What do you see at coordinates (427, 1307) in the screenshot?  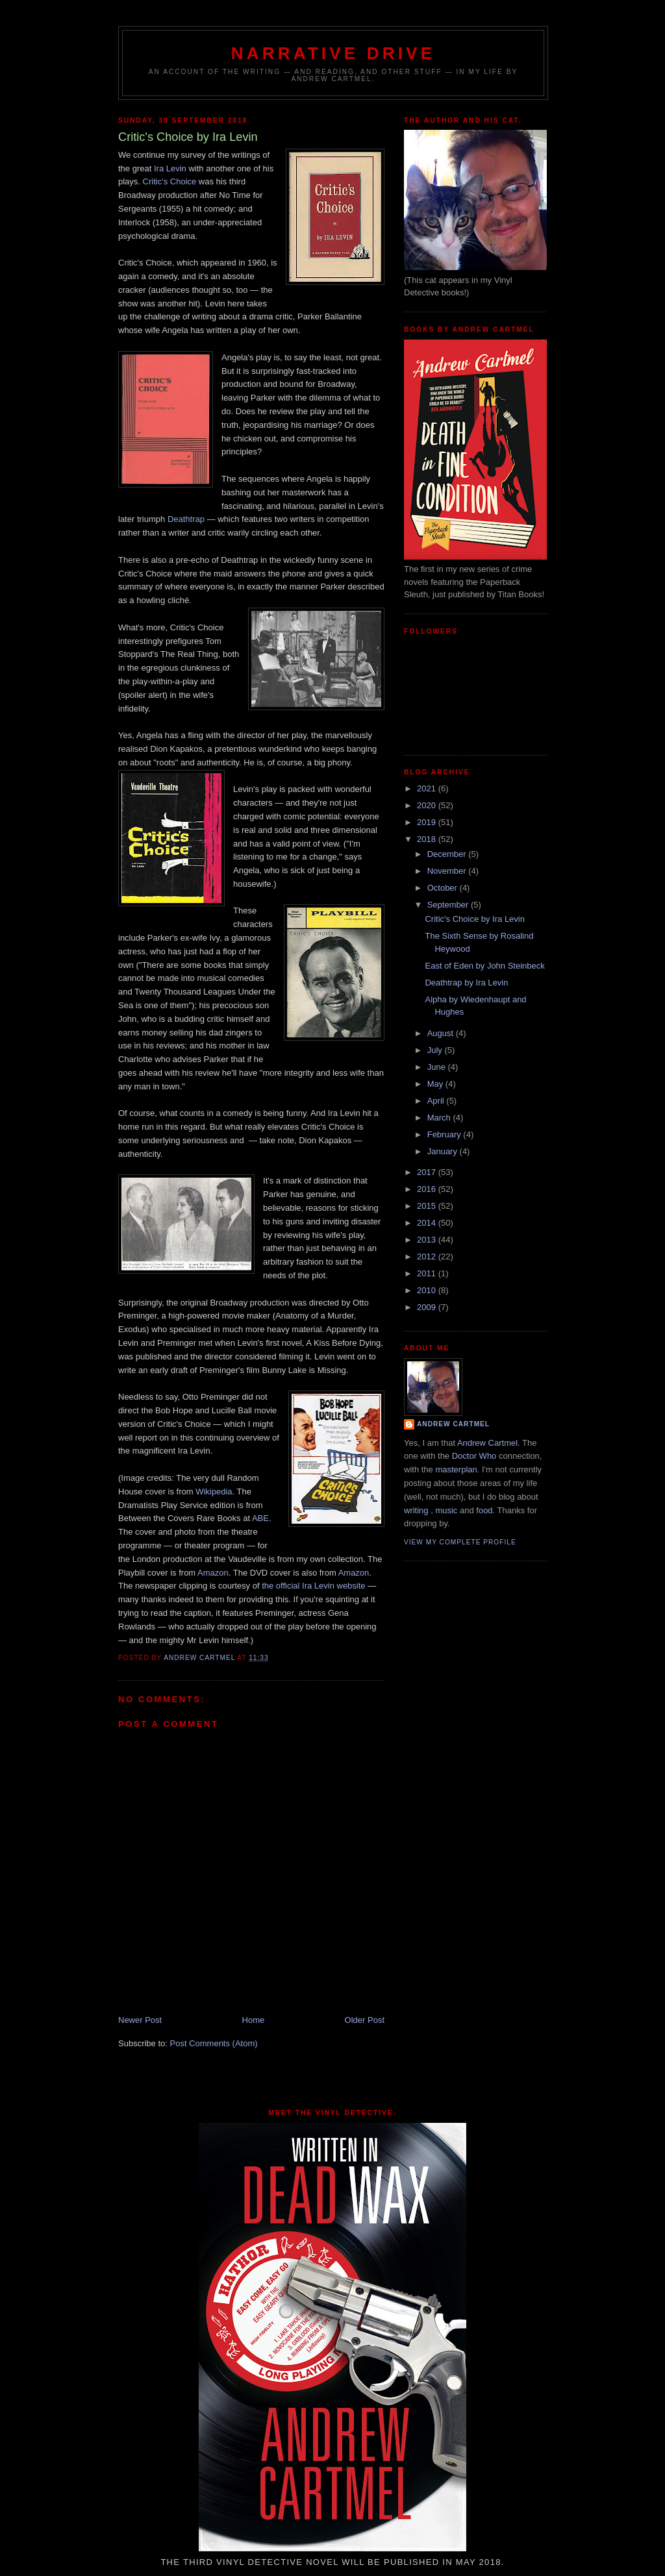 I see `2009` at bounding box center [427, 1307].